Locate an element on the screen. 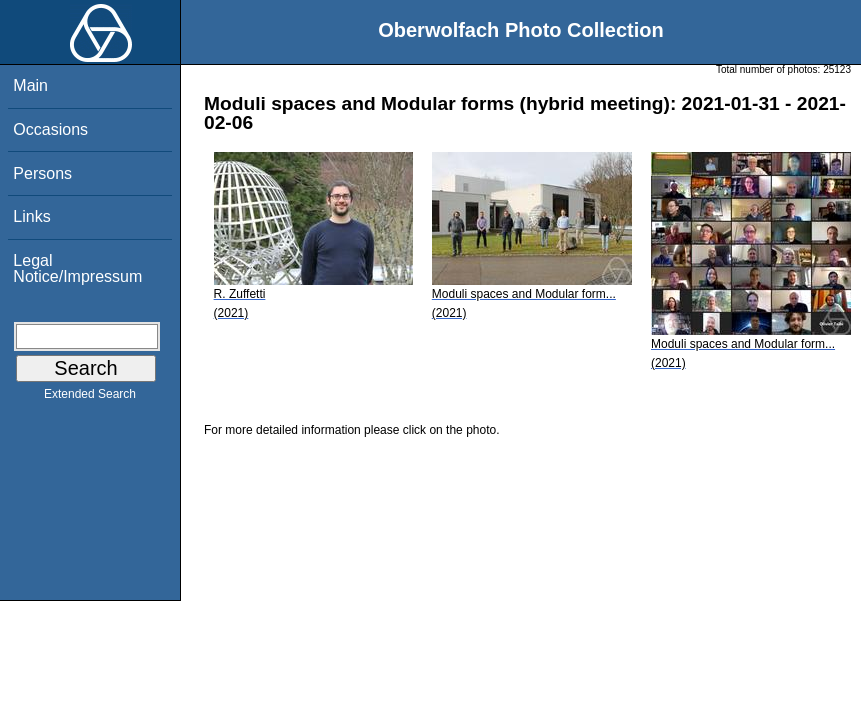  Occasions is located at coordinates (50, 129).